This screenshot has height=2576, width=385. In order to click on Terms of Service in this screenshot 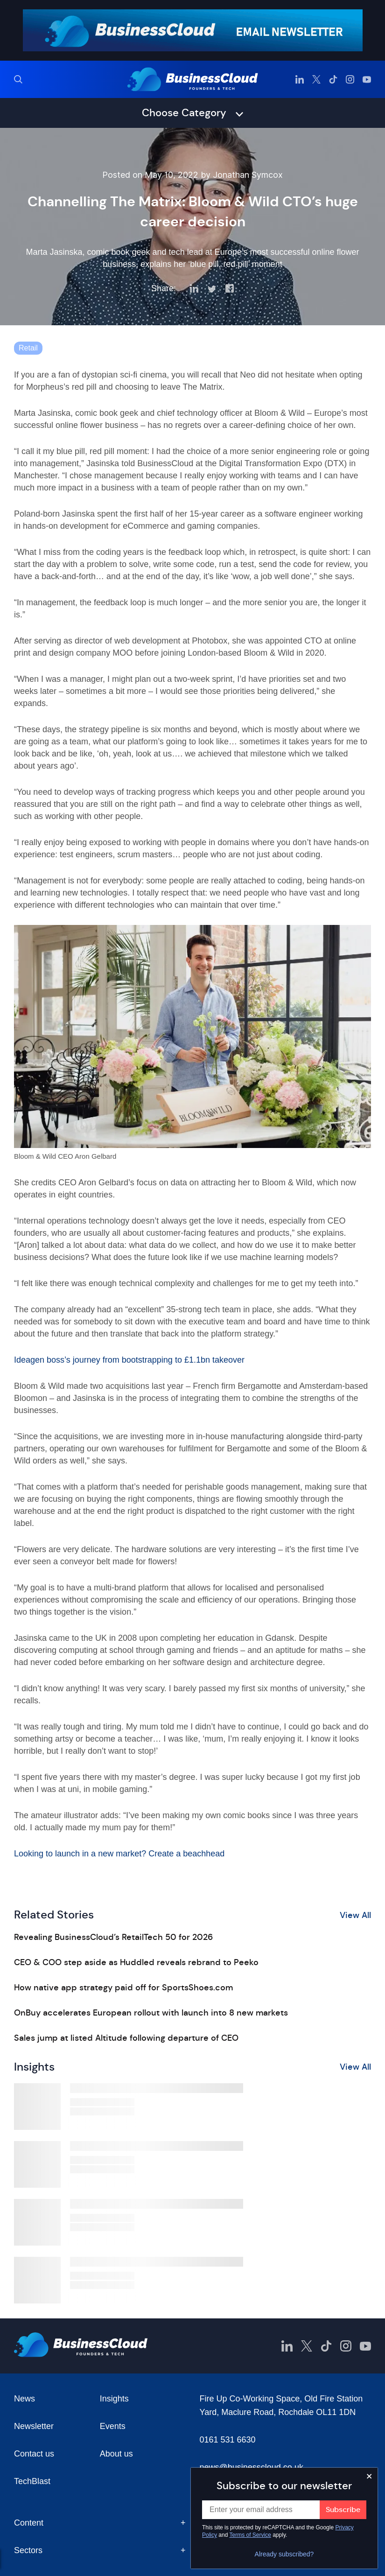, I will do `click(250, 2535)`.